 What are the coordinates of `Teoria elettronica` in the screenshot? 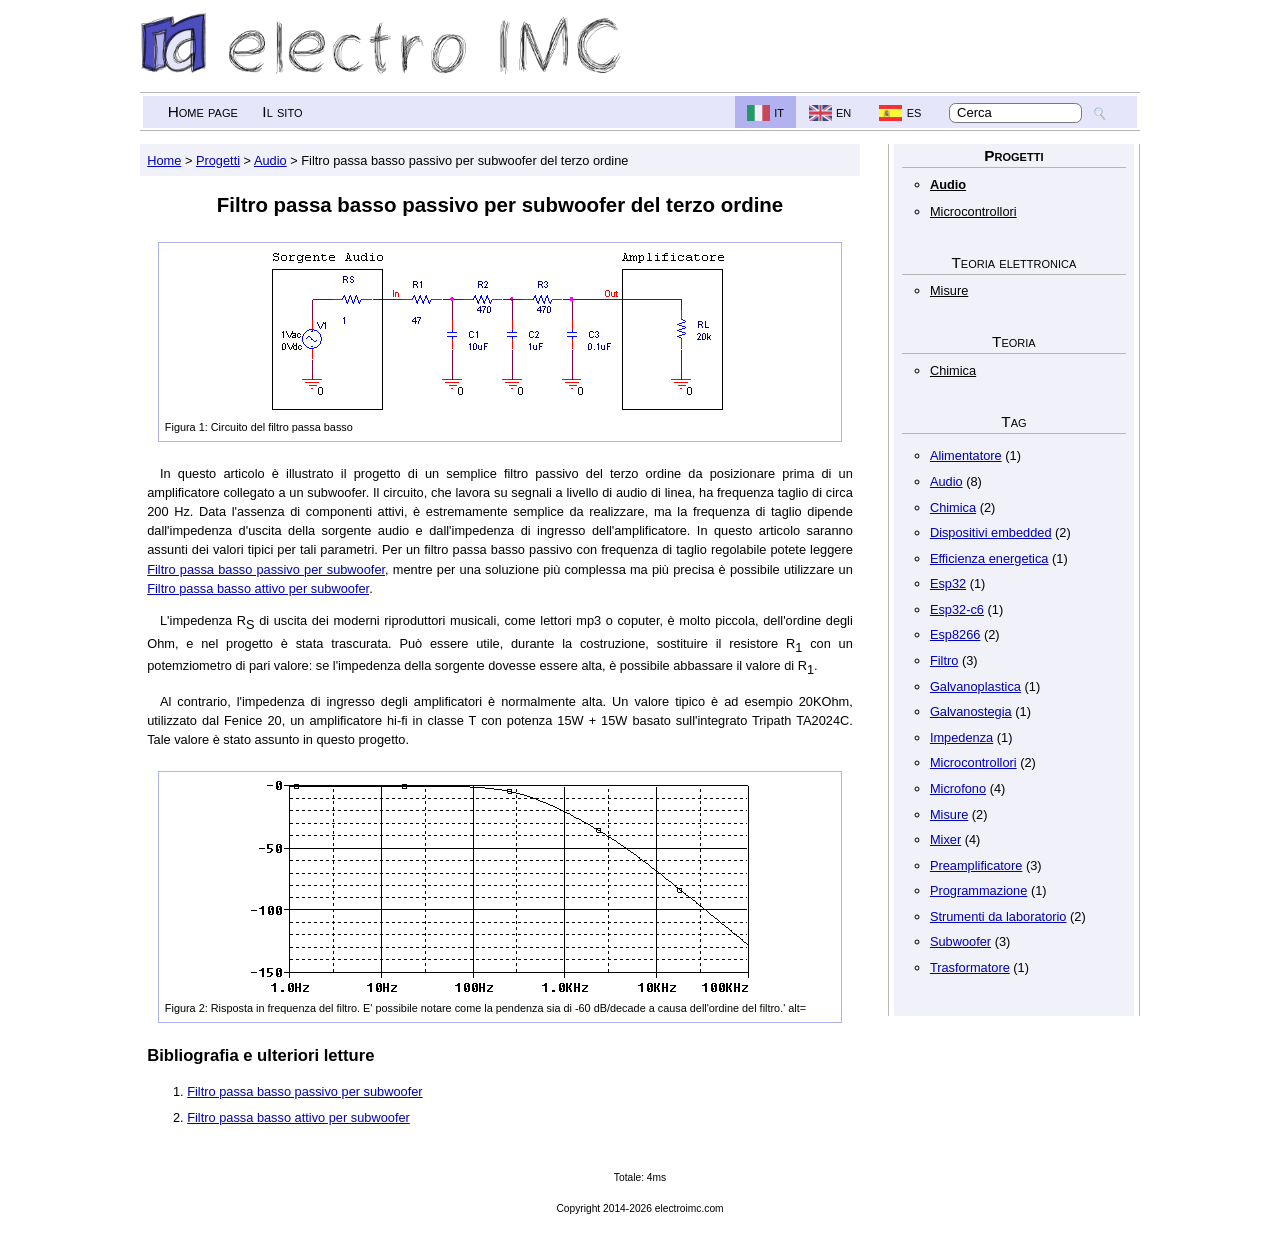 It's located at (1013, 262).